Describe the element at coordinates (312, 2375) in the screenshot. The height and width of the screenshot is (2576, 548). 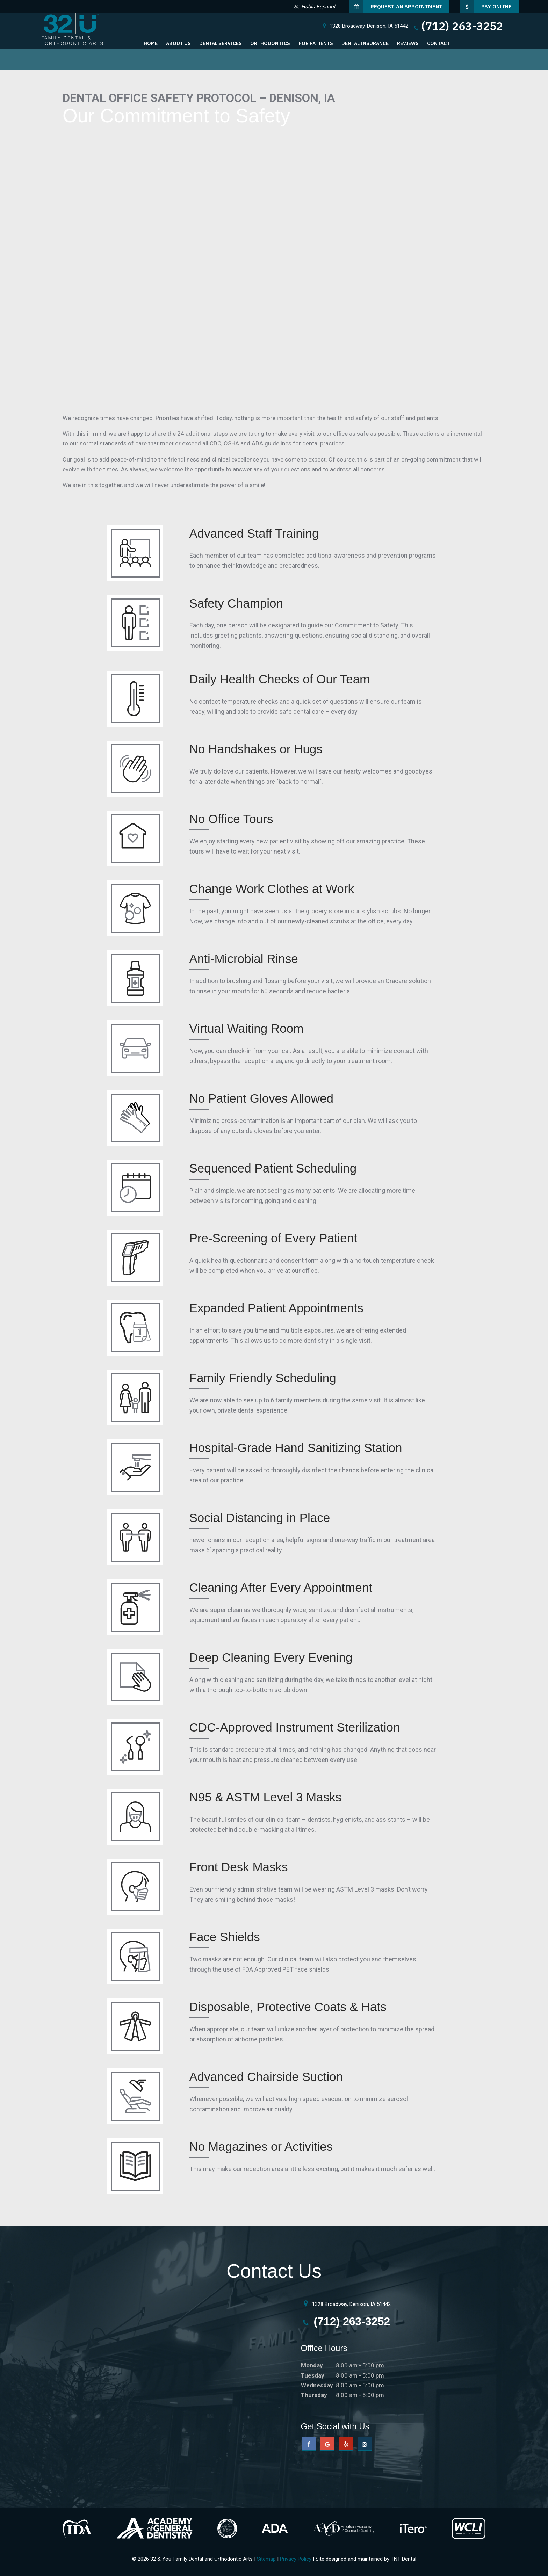
I see `Tuesday` at that location.